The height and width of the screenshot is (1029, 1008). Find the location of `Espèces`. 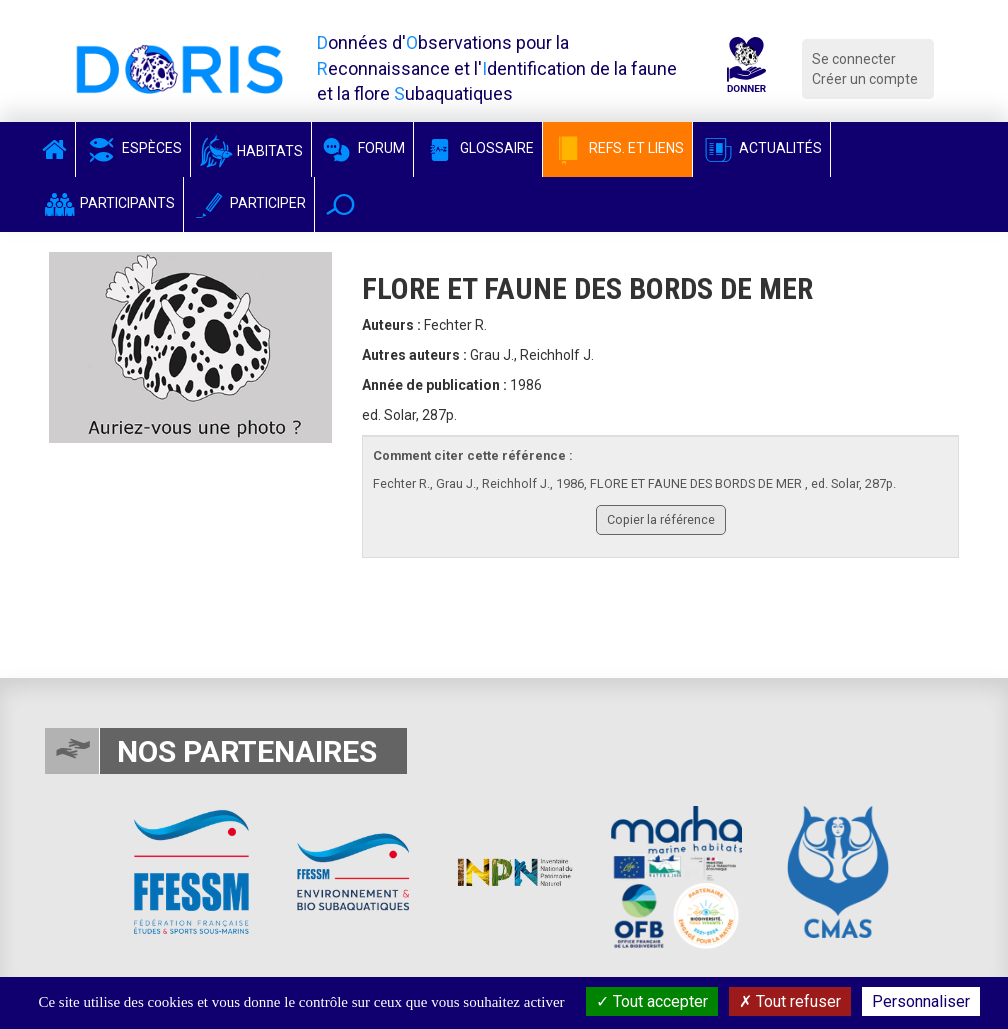

Espèces is located at coordinates (133, 148).